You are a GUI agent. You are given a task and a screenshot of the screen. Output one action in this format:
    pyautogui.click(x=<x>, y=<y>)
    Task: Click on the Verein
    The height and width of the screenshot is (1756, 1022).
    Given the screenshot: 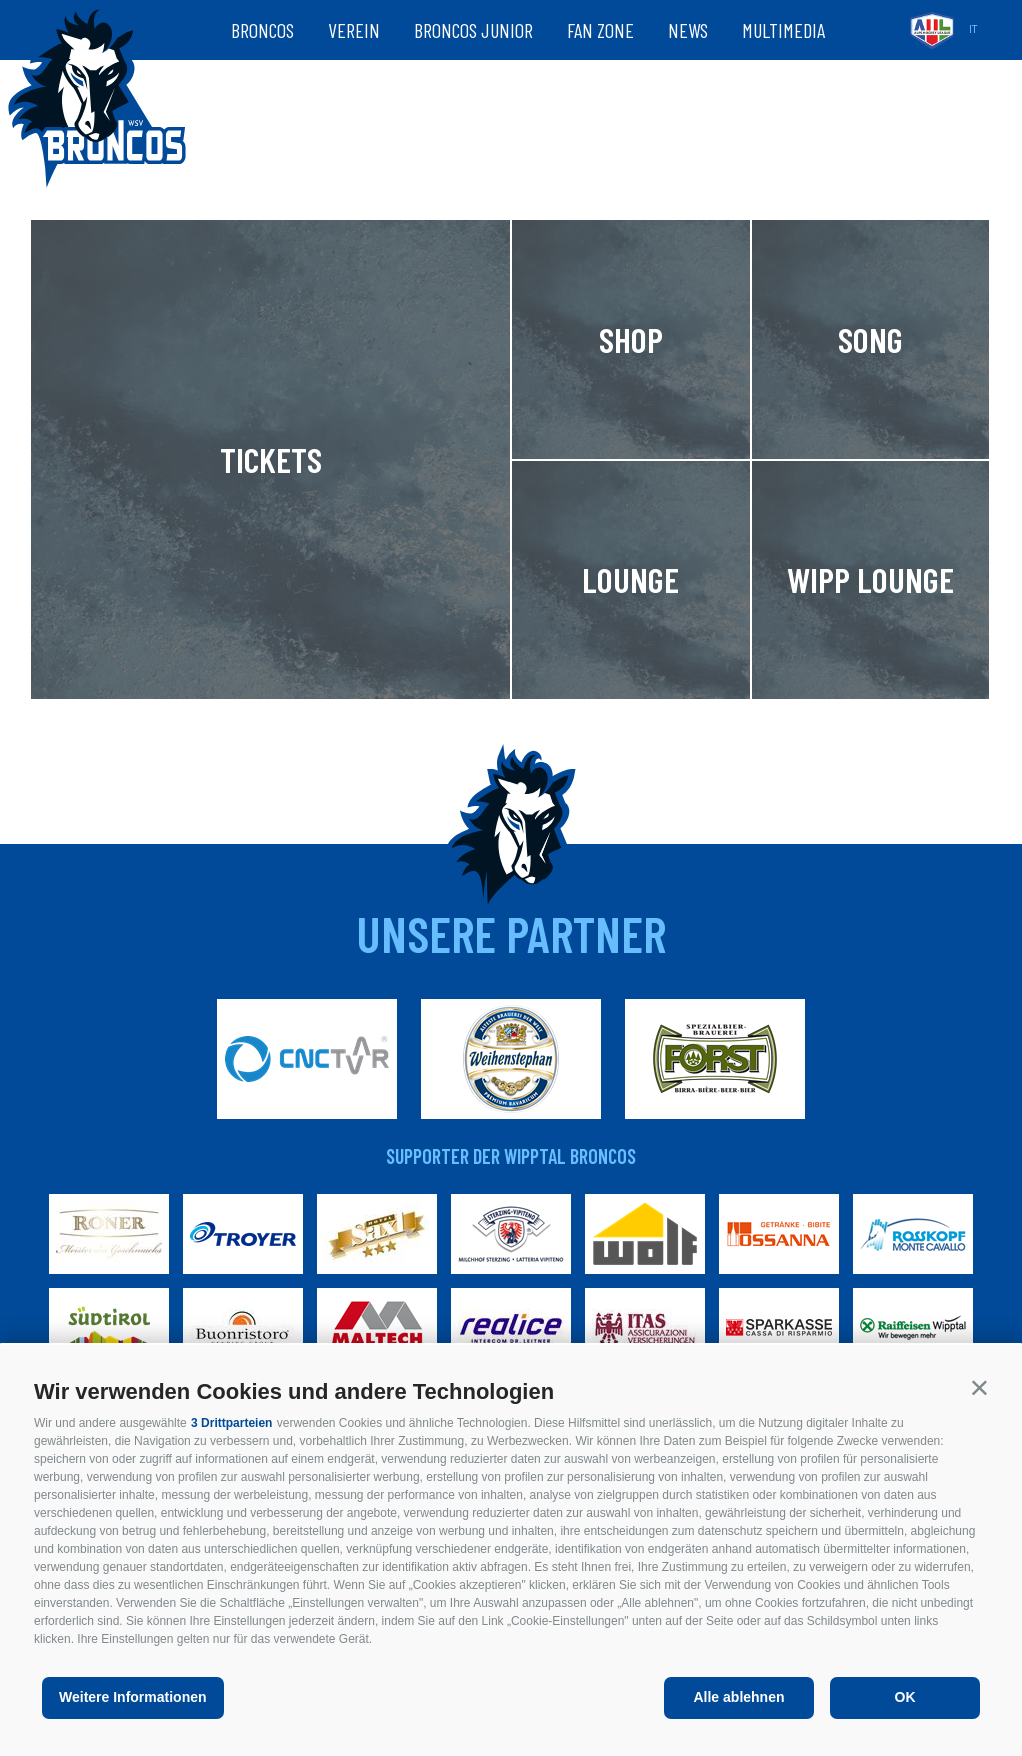 What is the action you would take?
    pyautogui.click(x=354, y=30)
    